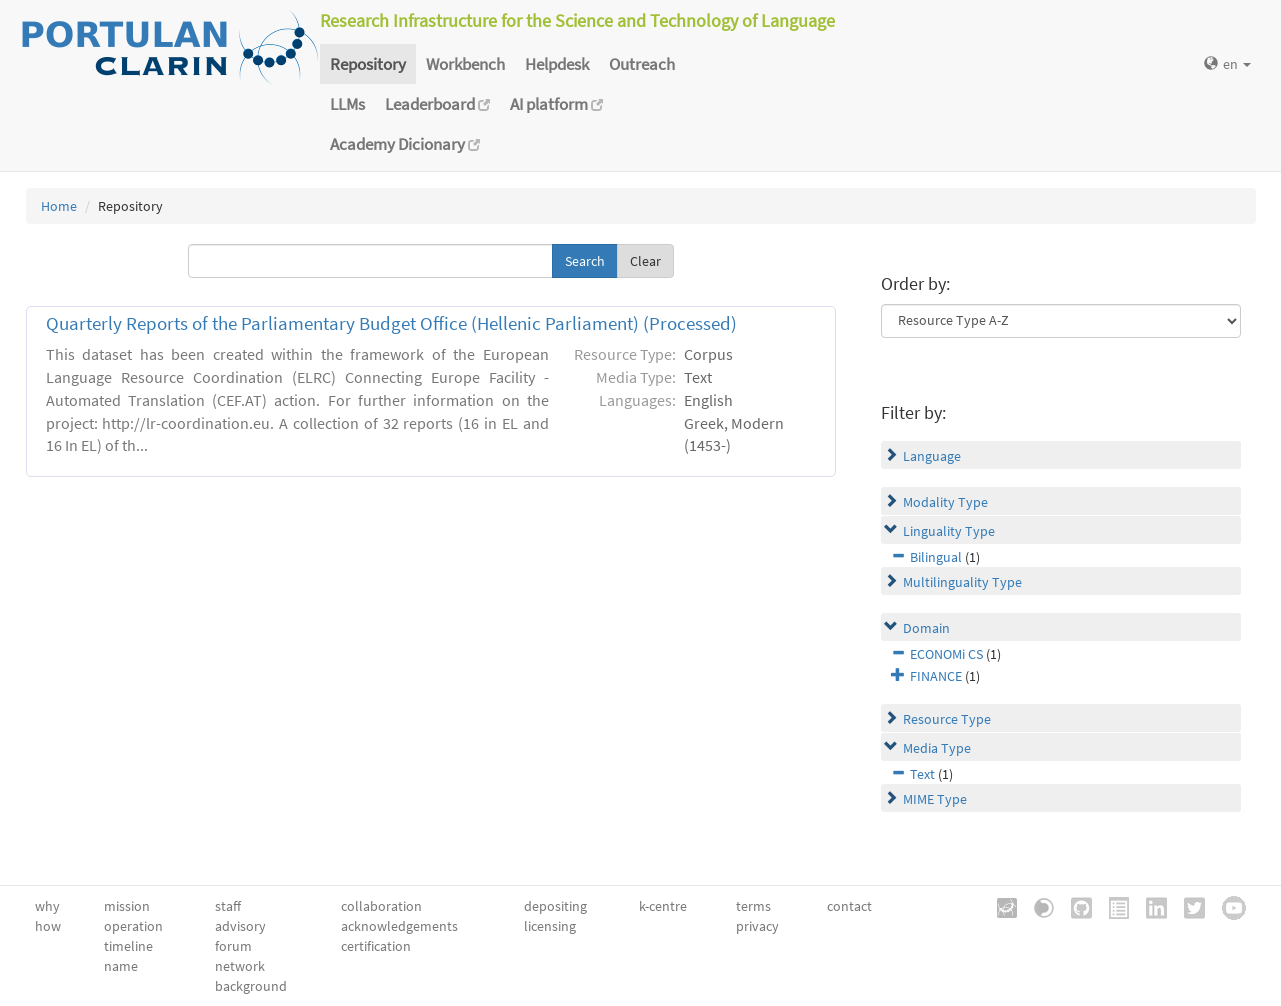 The height and width of the screenshot is (1006, 1281). I want to click on Modality Type, so click(945, 502).